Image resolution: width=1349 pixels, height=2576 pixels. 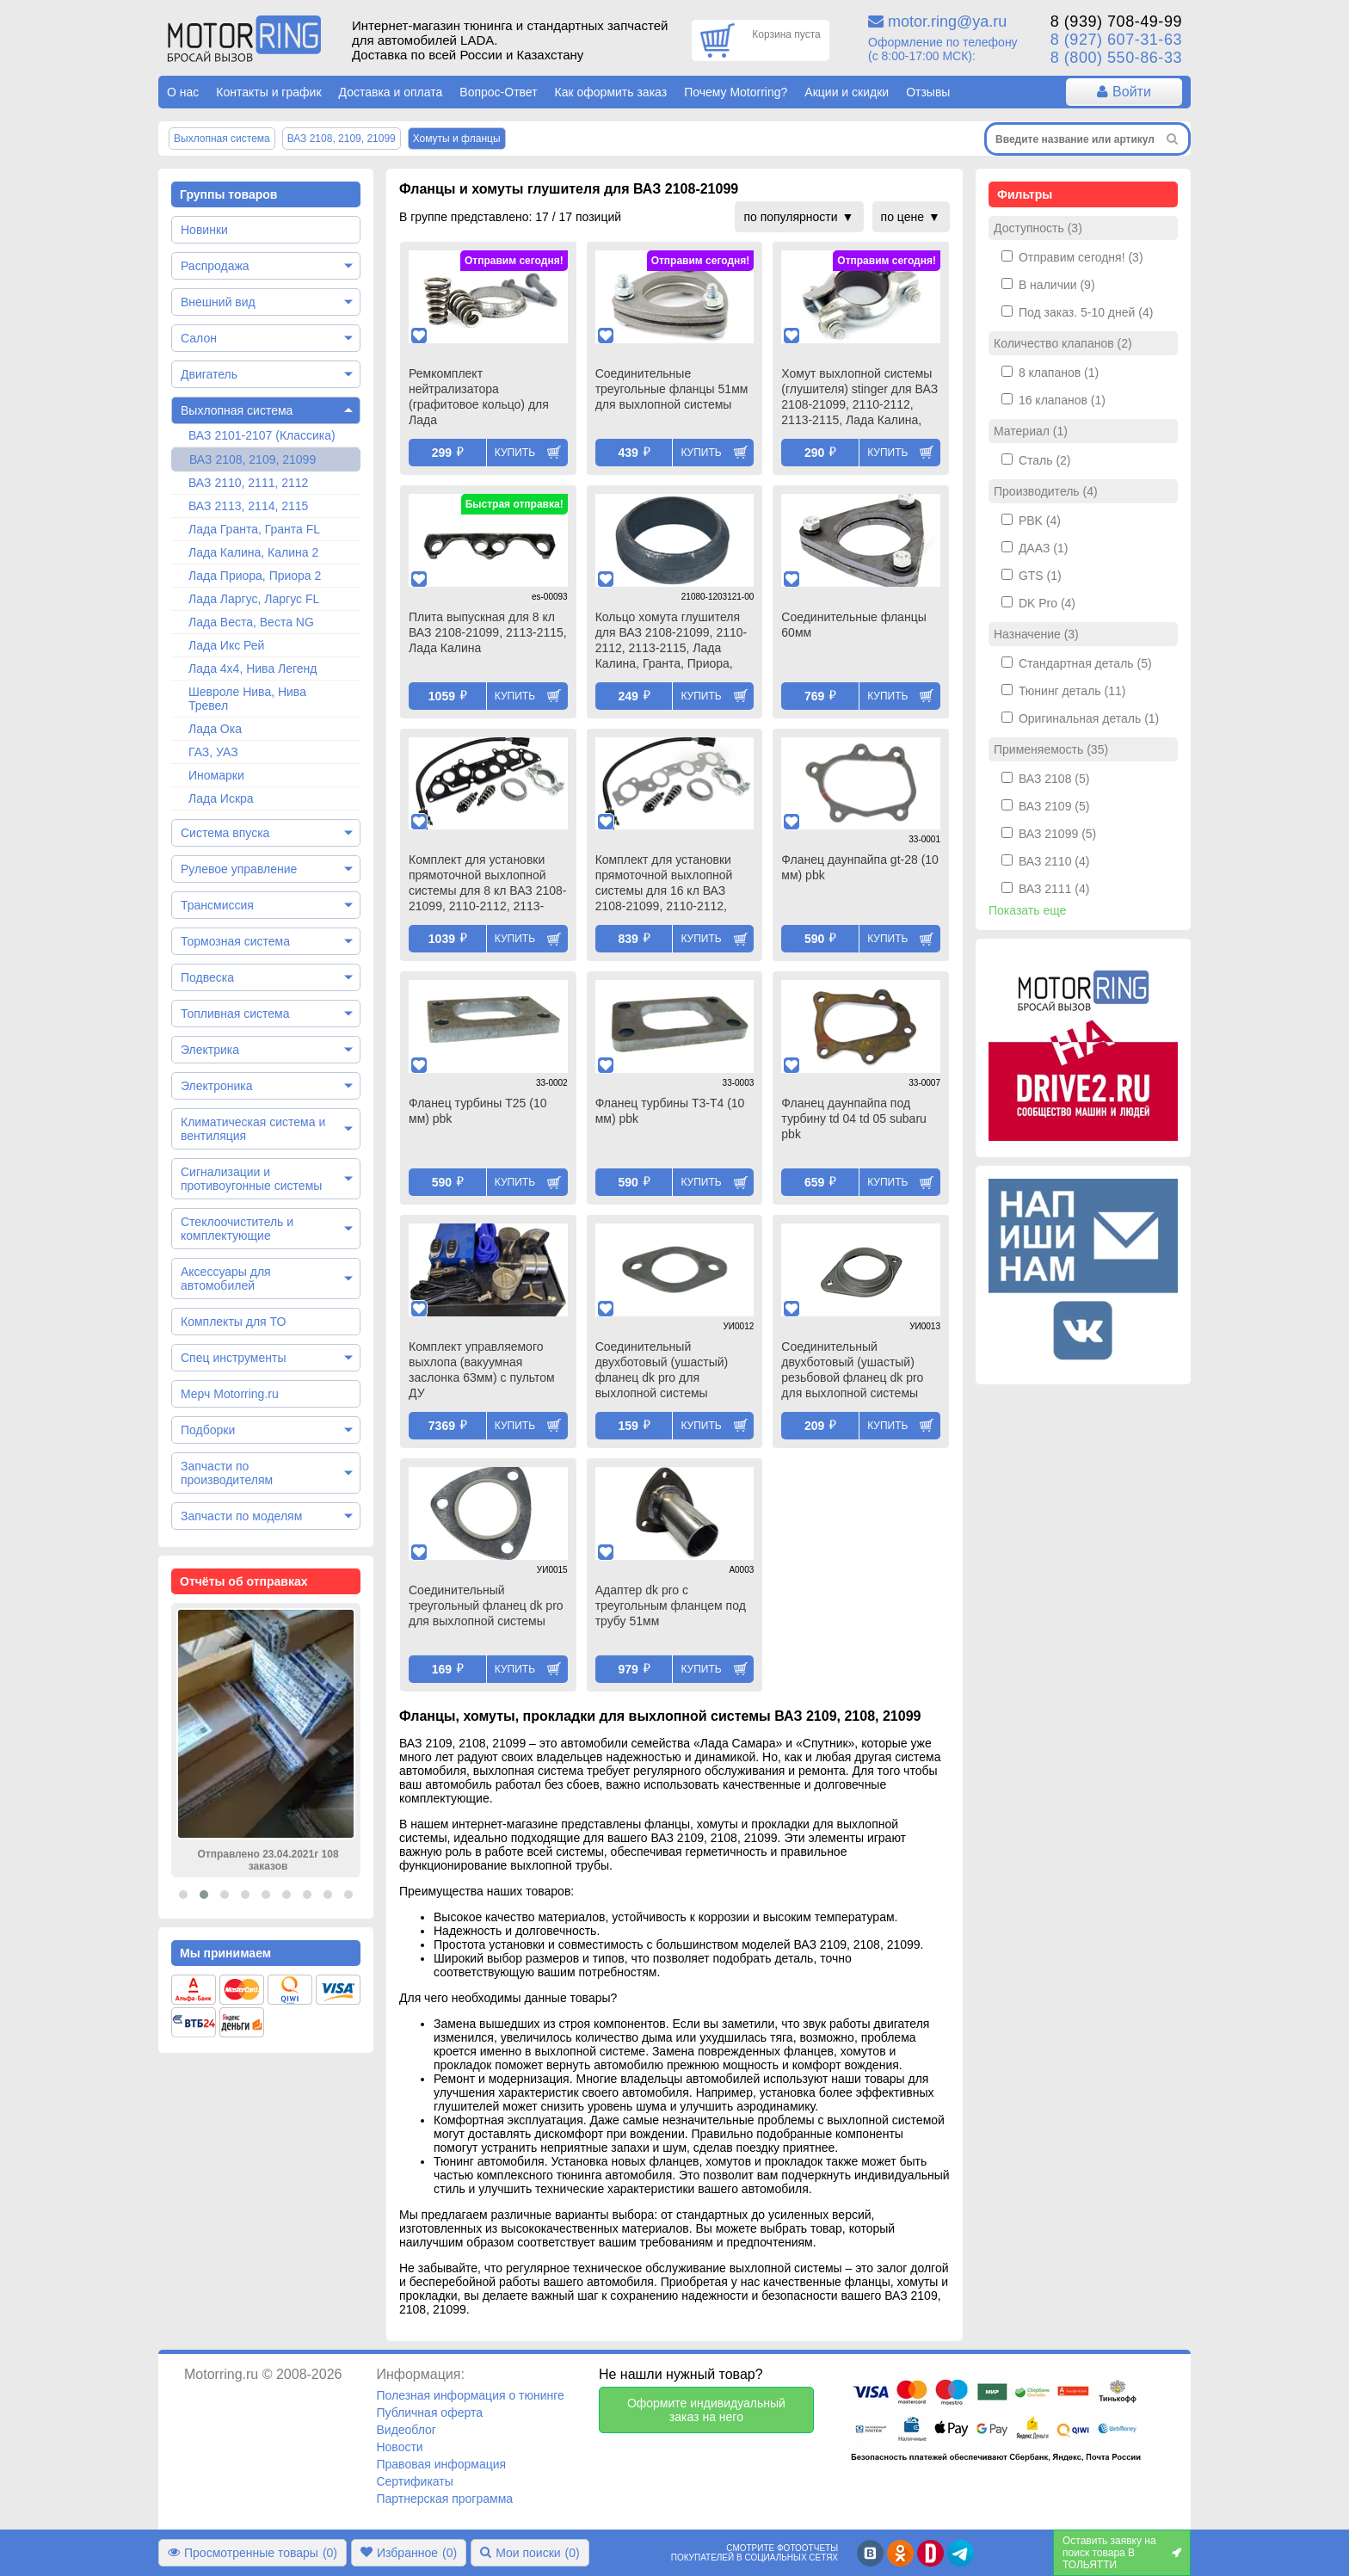 What do you see at coordinates (515, 453) in the screenshot?
I see `Купить` at bounding box center [515, 453].